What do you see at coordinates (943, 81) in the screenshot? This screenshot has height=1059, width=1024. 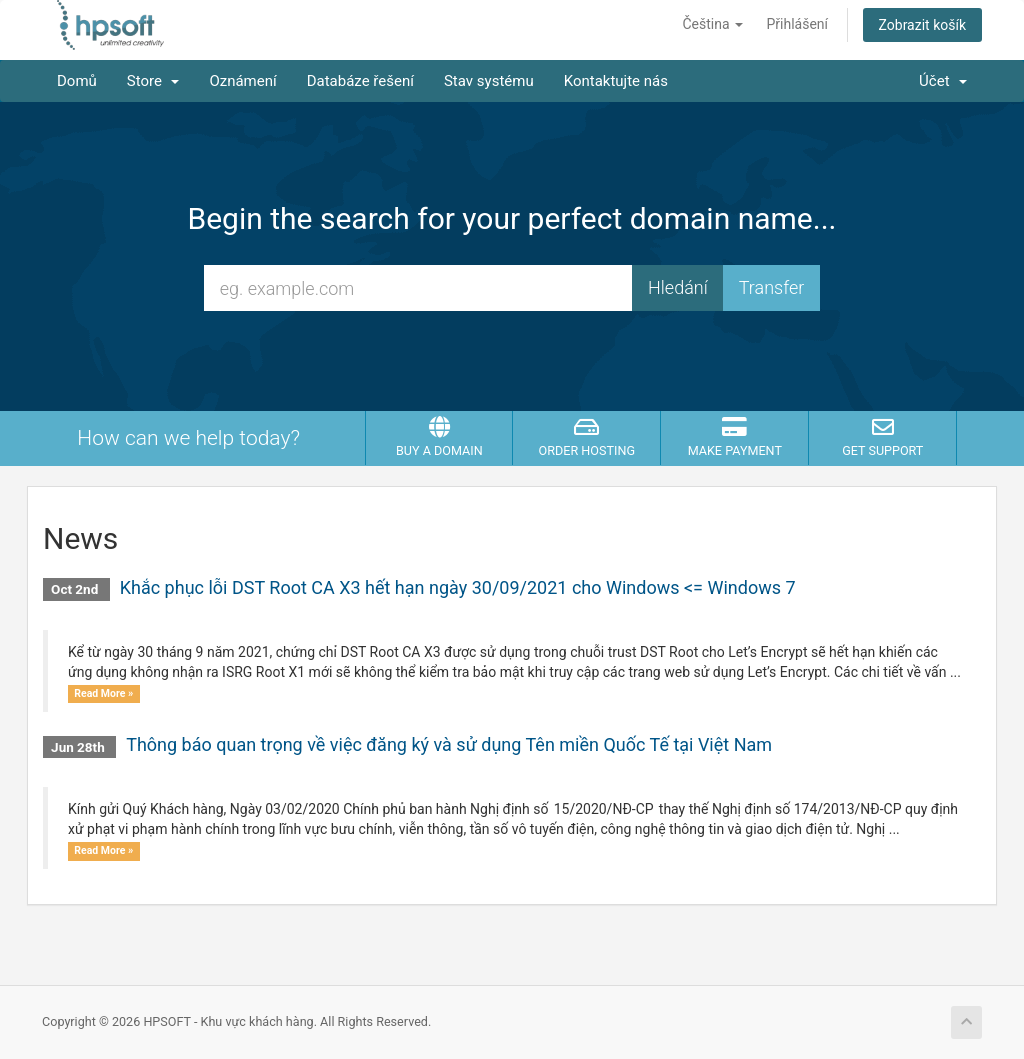 I see `Účet` at bounding box center [943, 81].